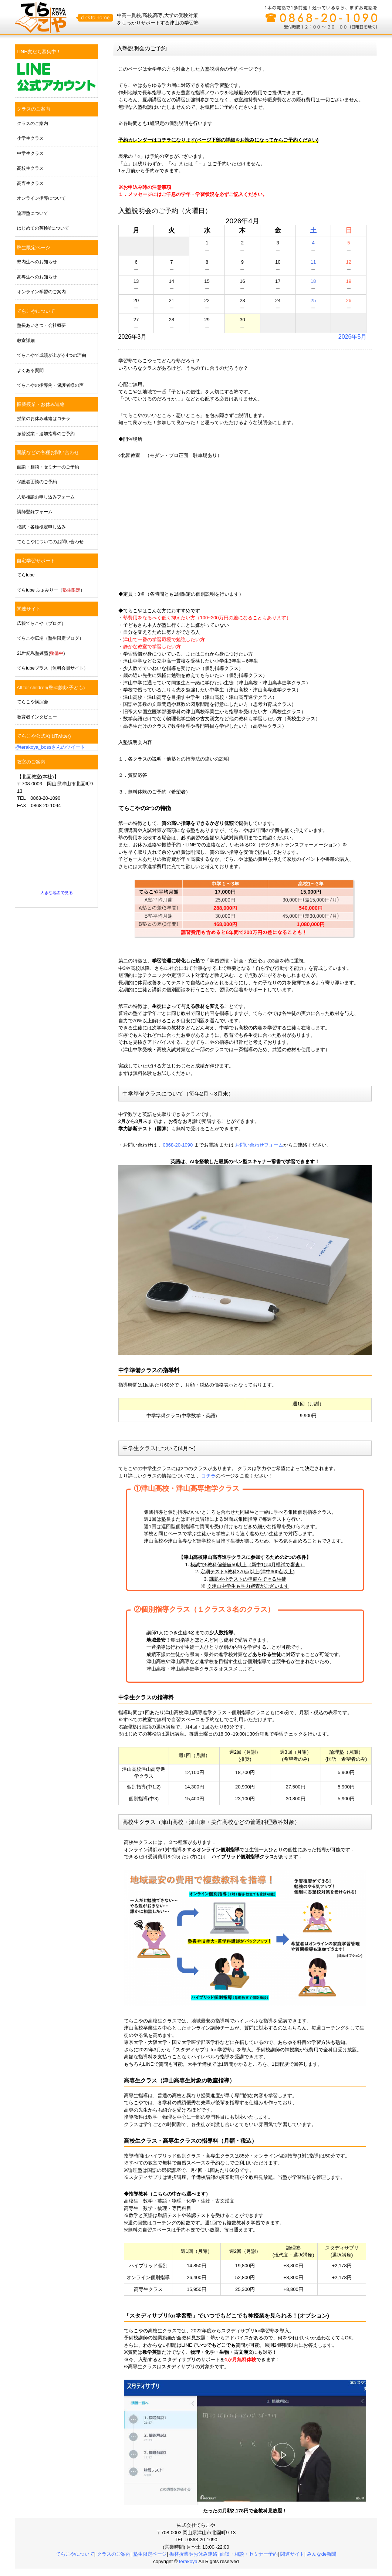  What do you see at coordinates (37, 717) in the screenshot?
I see `教育者インタビュー` at bounding box center [37, 717].